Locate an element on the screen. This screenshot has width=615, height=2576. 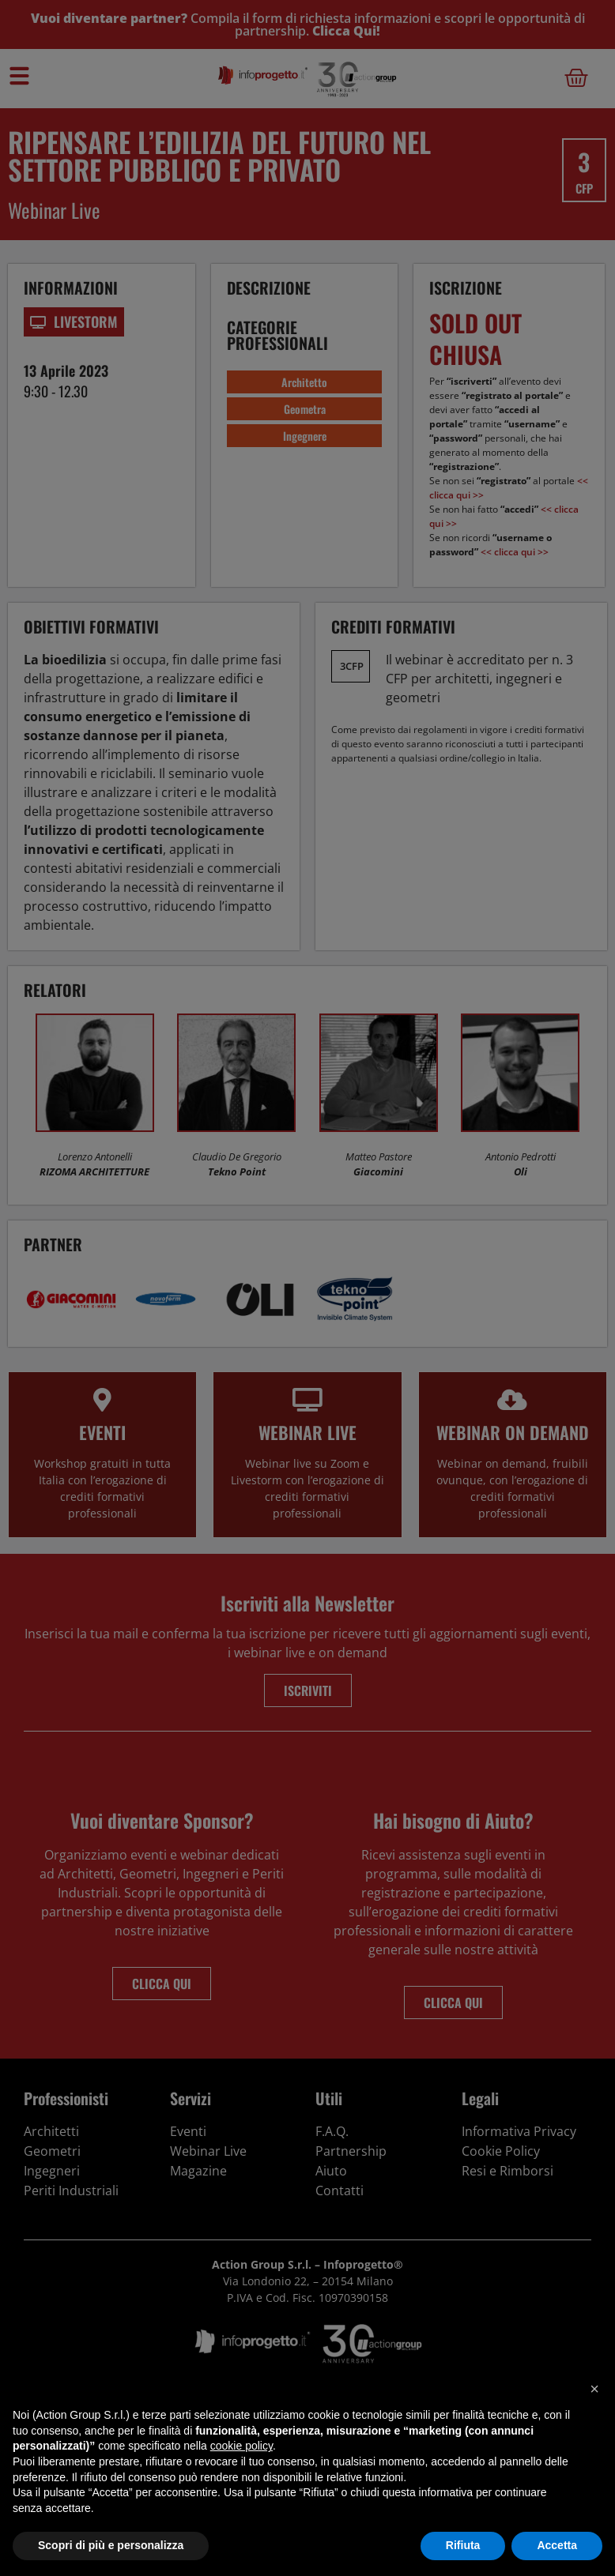
Rifiuta [button] is located at coordinates (463, 2545).